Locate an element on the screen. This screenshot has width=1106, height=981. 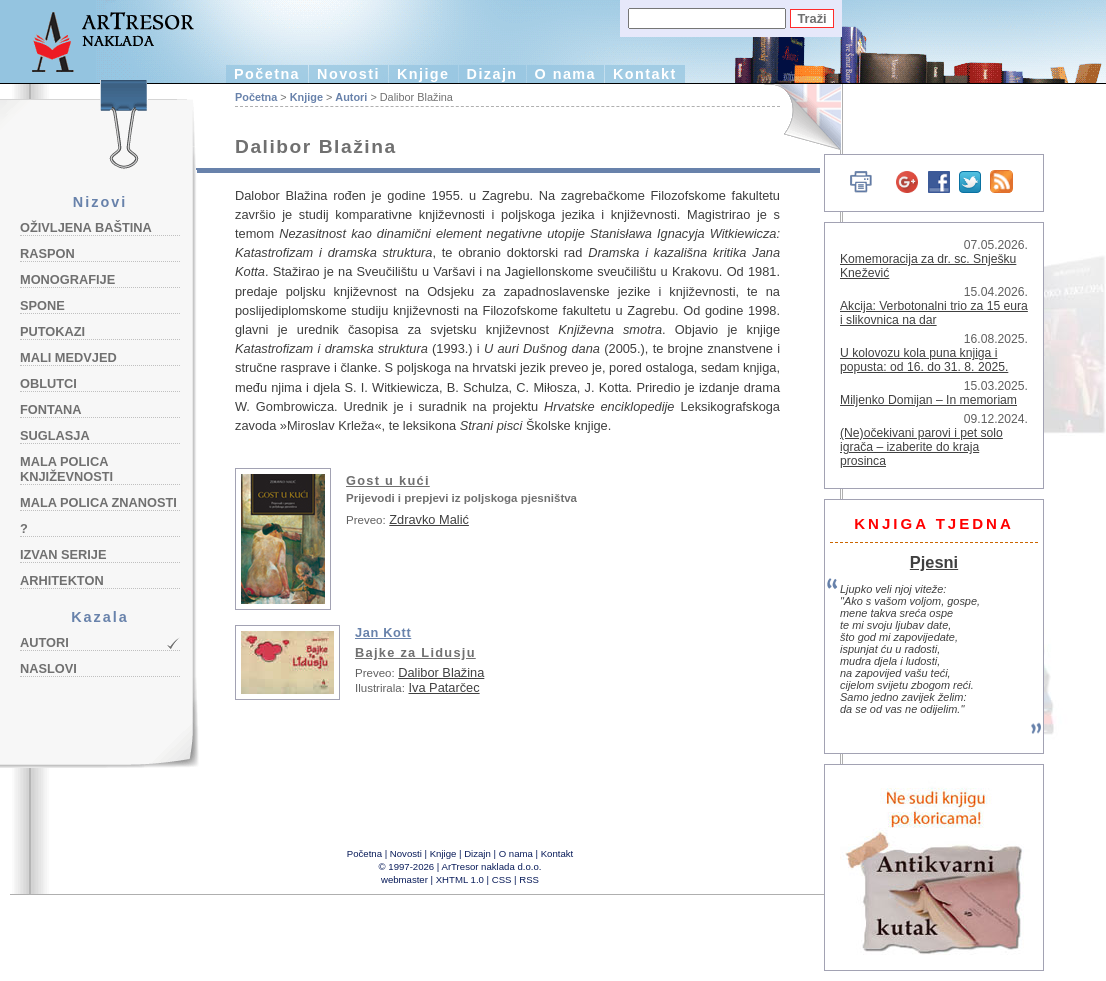
Oblutci is located at coordinates (48, 383).